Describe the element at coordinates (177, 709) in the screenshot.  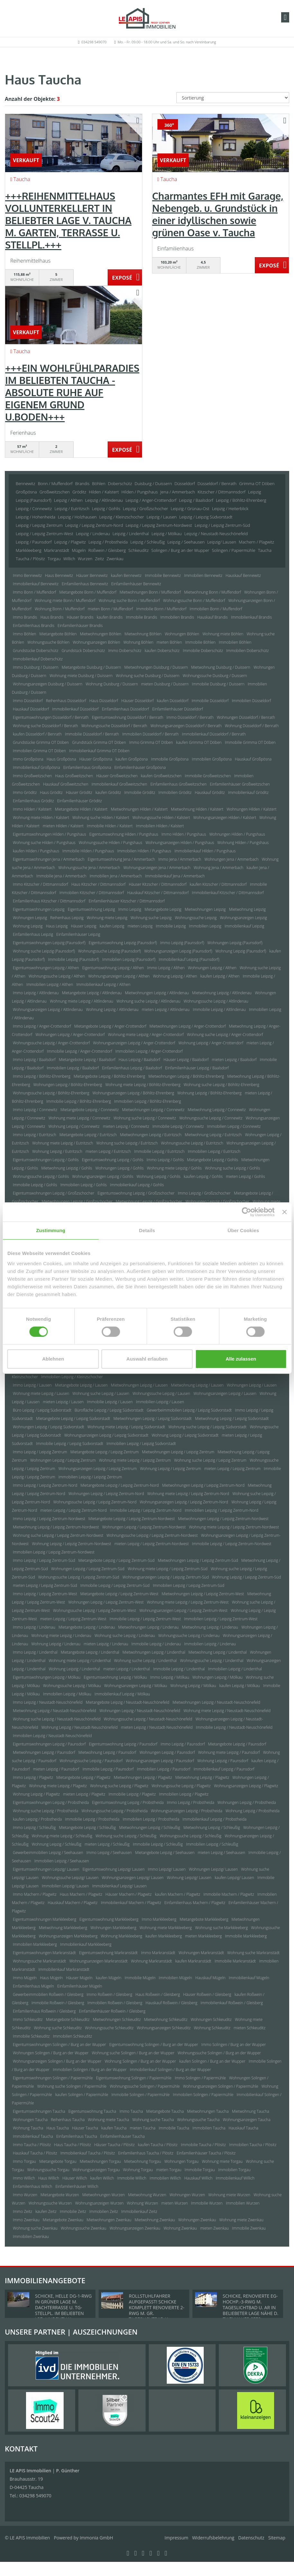
I see `Einfamilienhäuser Düsseldorf` at that location.